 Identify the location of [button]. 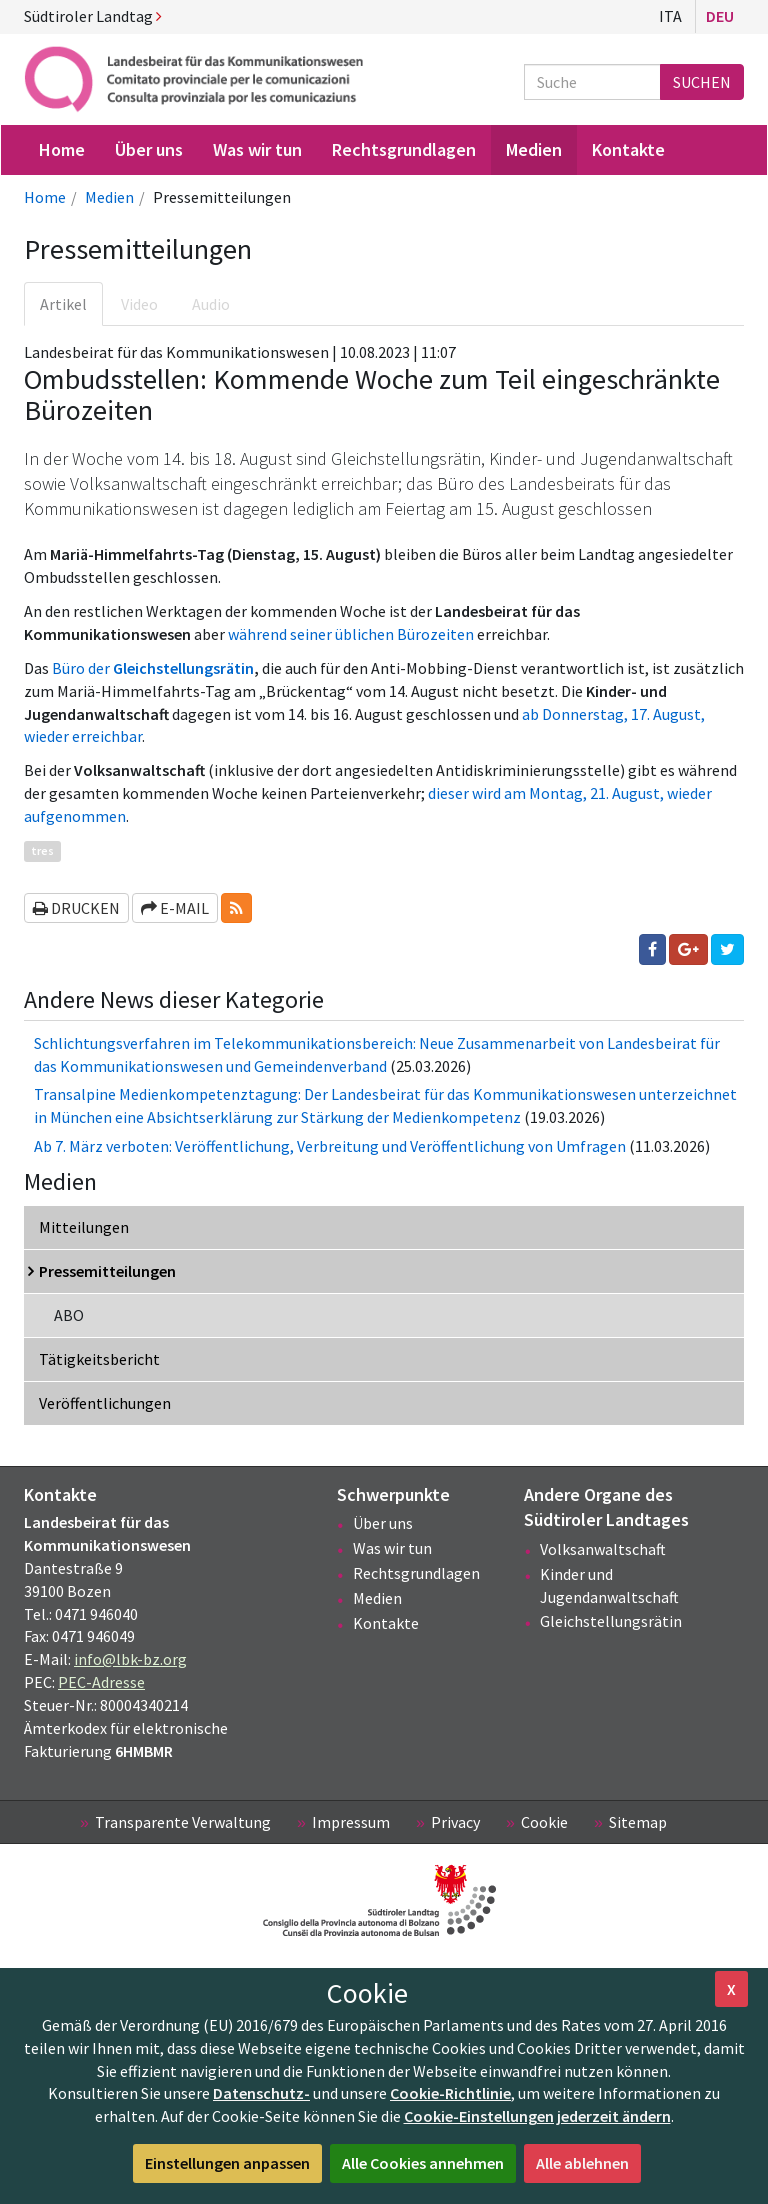
(236, 908).